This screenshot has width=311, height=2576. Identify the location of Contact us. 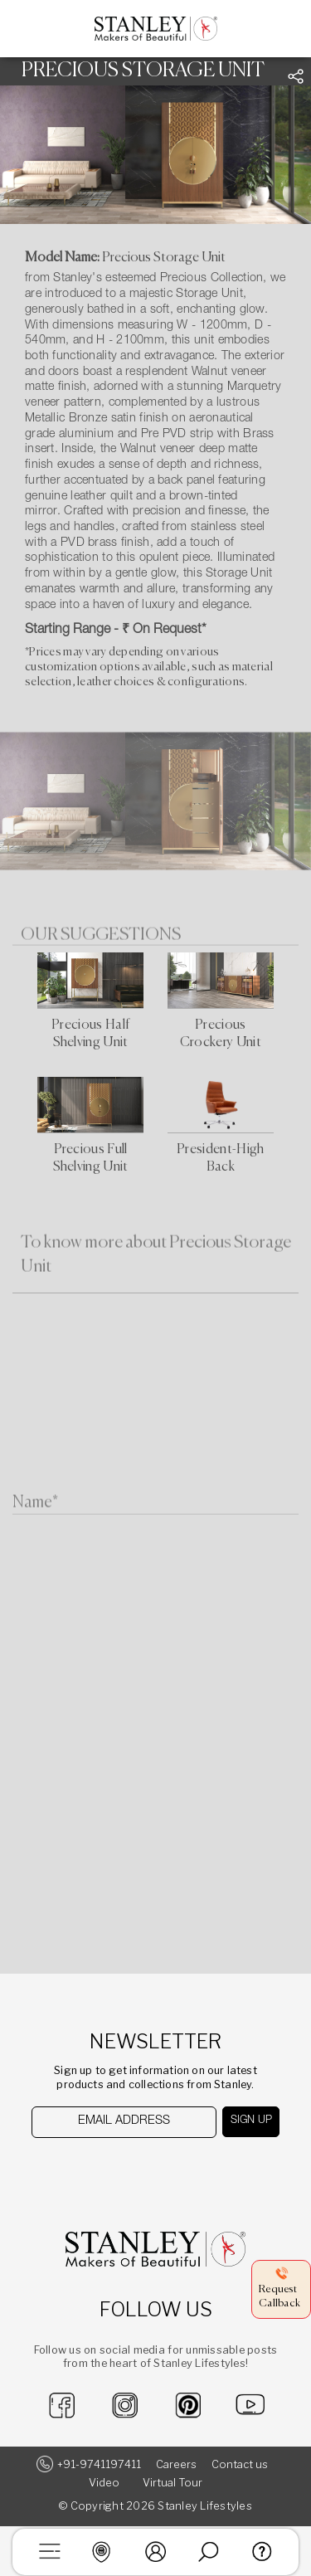
(239, 2464).